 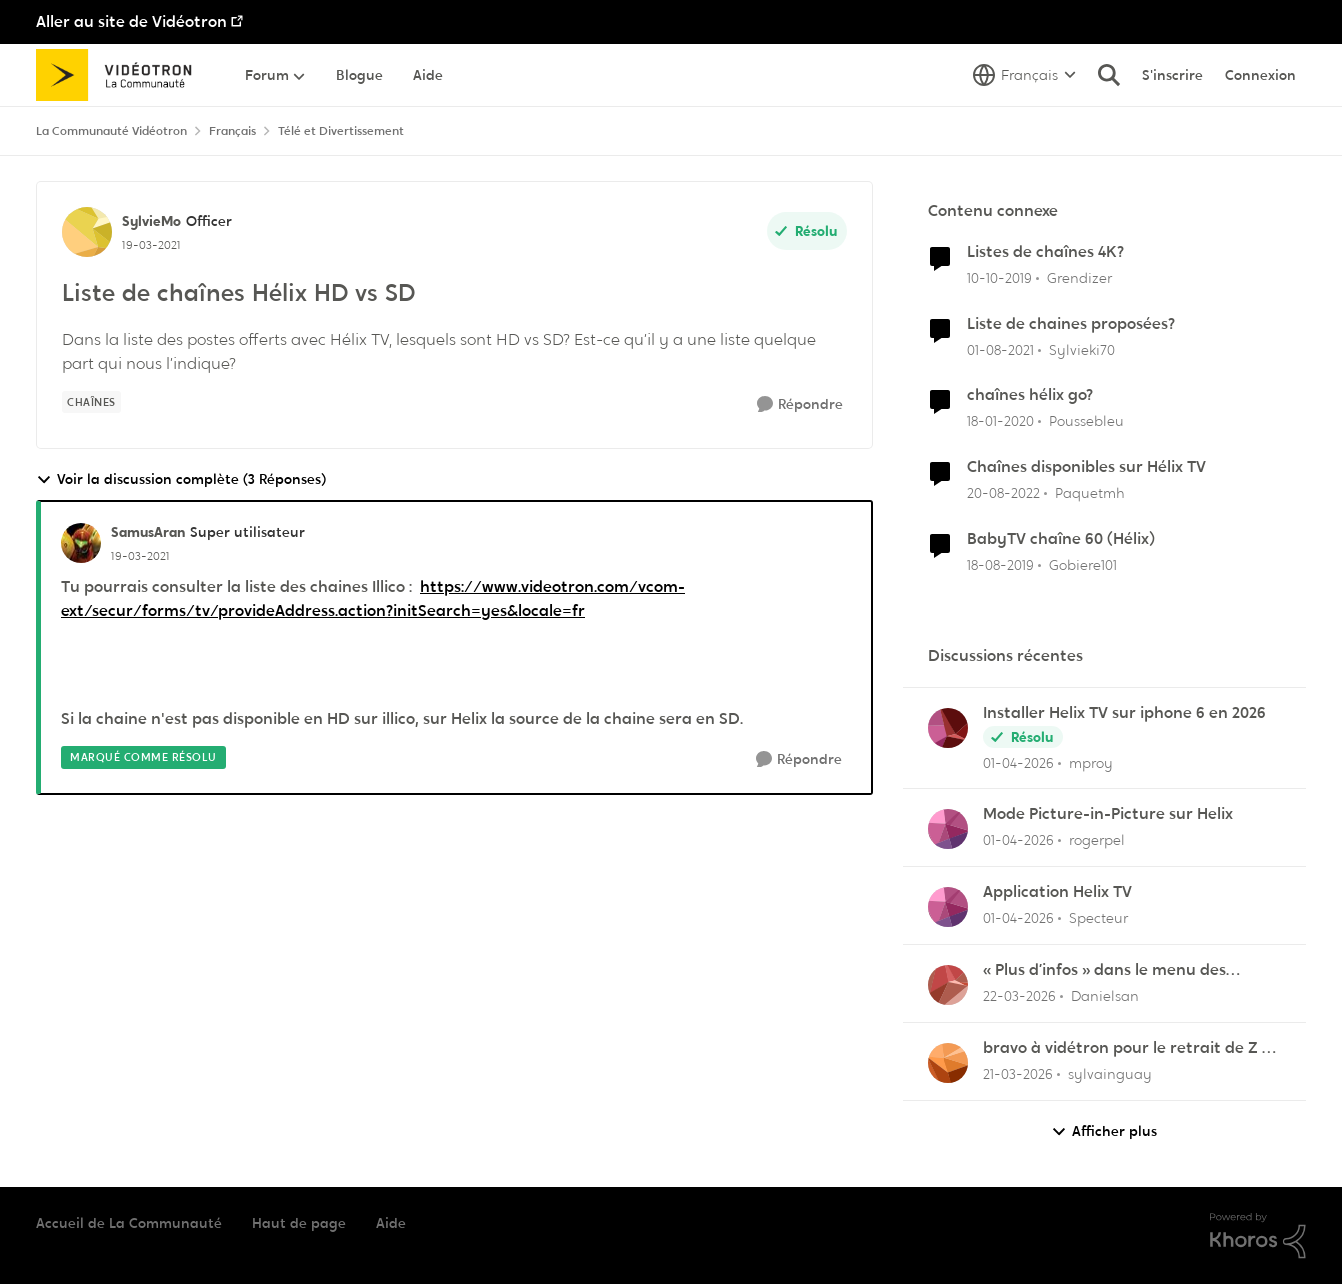 I want to click on [il y a 3 ans], so click(x=1003, y=493).